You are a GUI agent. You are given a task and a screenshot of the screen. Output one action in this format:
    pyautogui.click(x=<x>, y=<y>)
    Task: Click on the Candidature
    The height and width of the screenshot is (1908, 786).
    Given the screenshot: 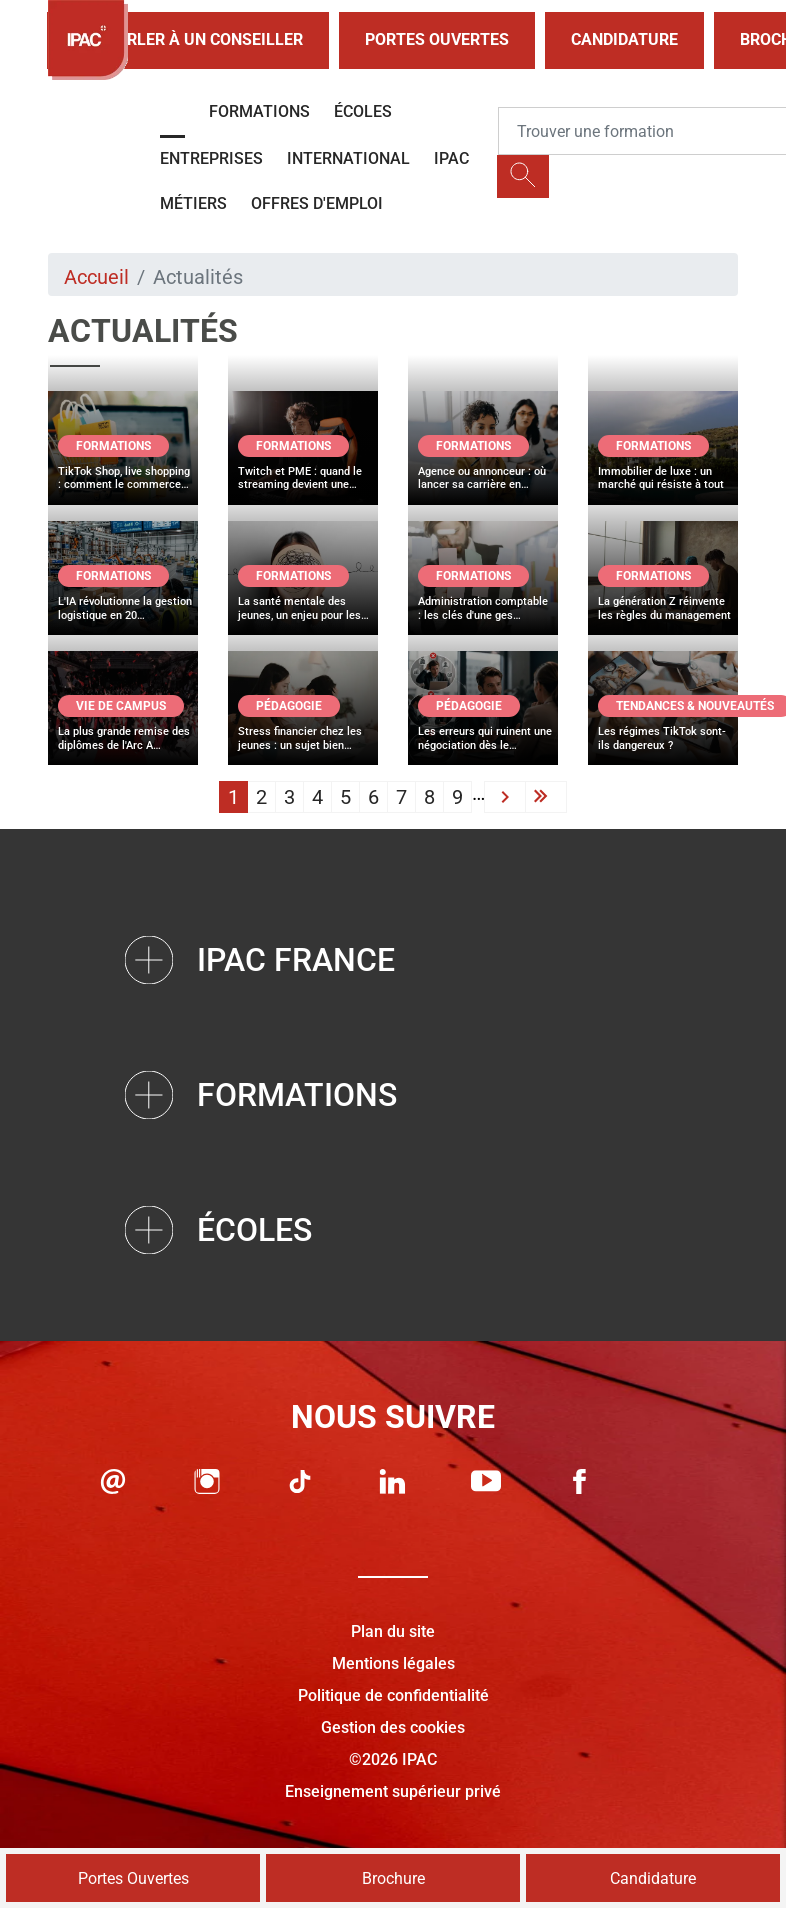 What is the action you would take?
    pyautogui.click(x=624, y=39)
    